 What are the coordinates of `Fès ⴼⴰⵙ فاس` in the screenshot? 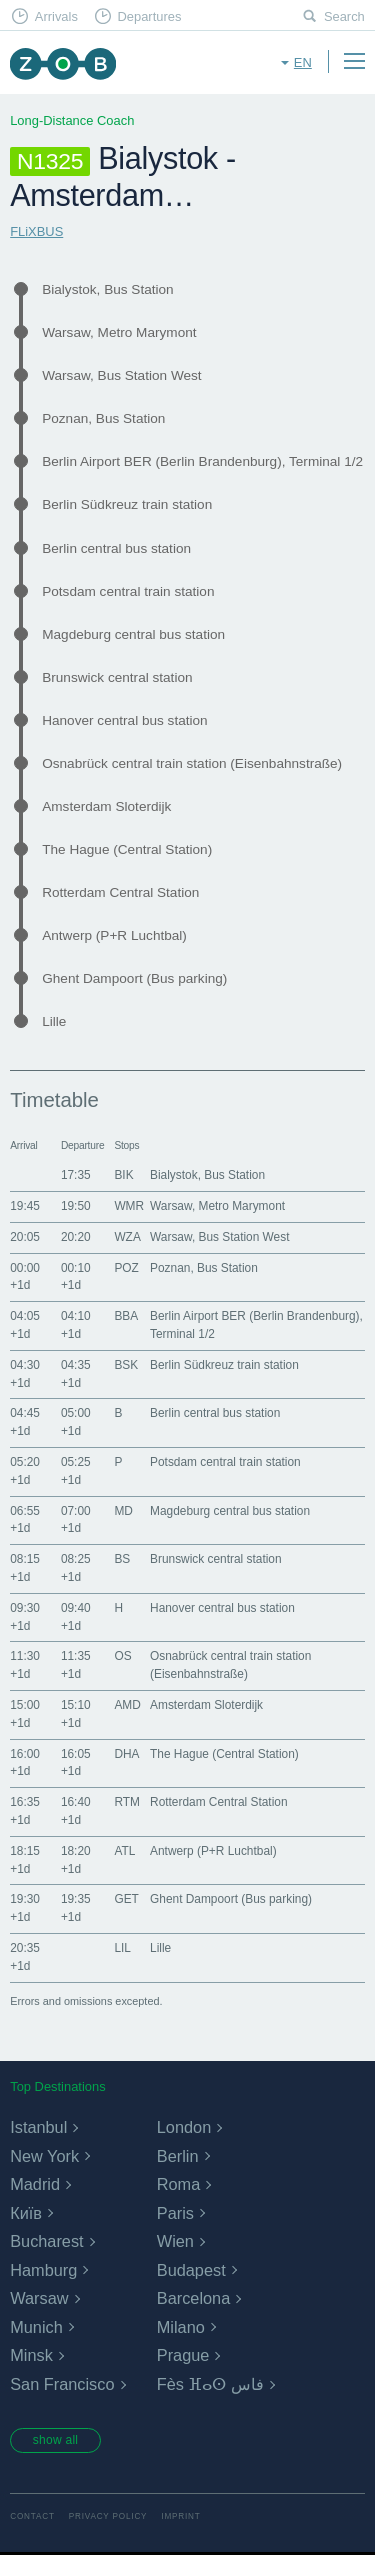 It's located at (210, 2384).